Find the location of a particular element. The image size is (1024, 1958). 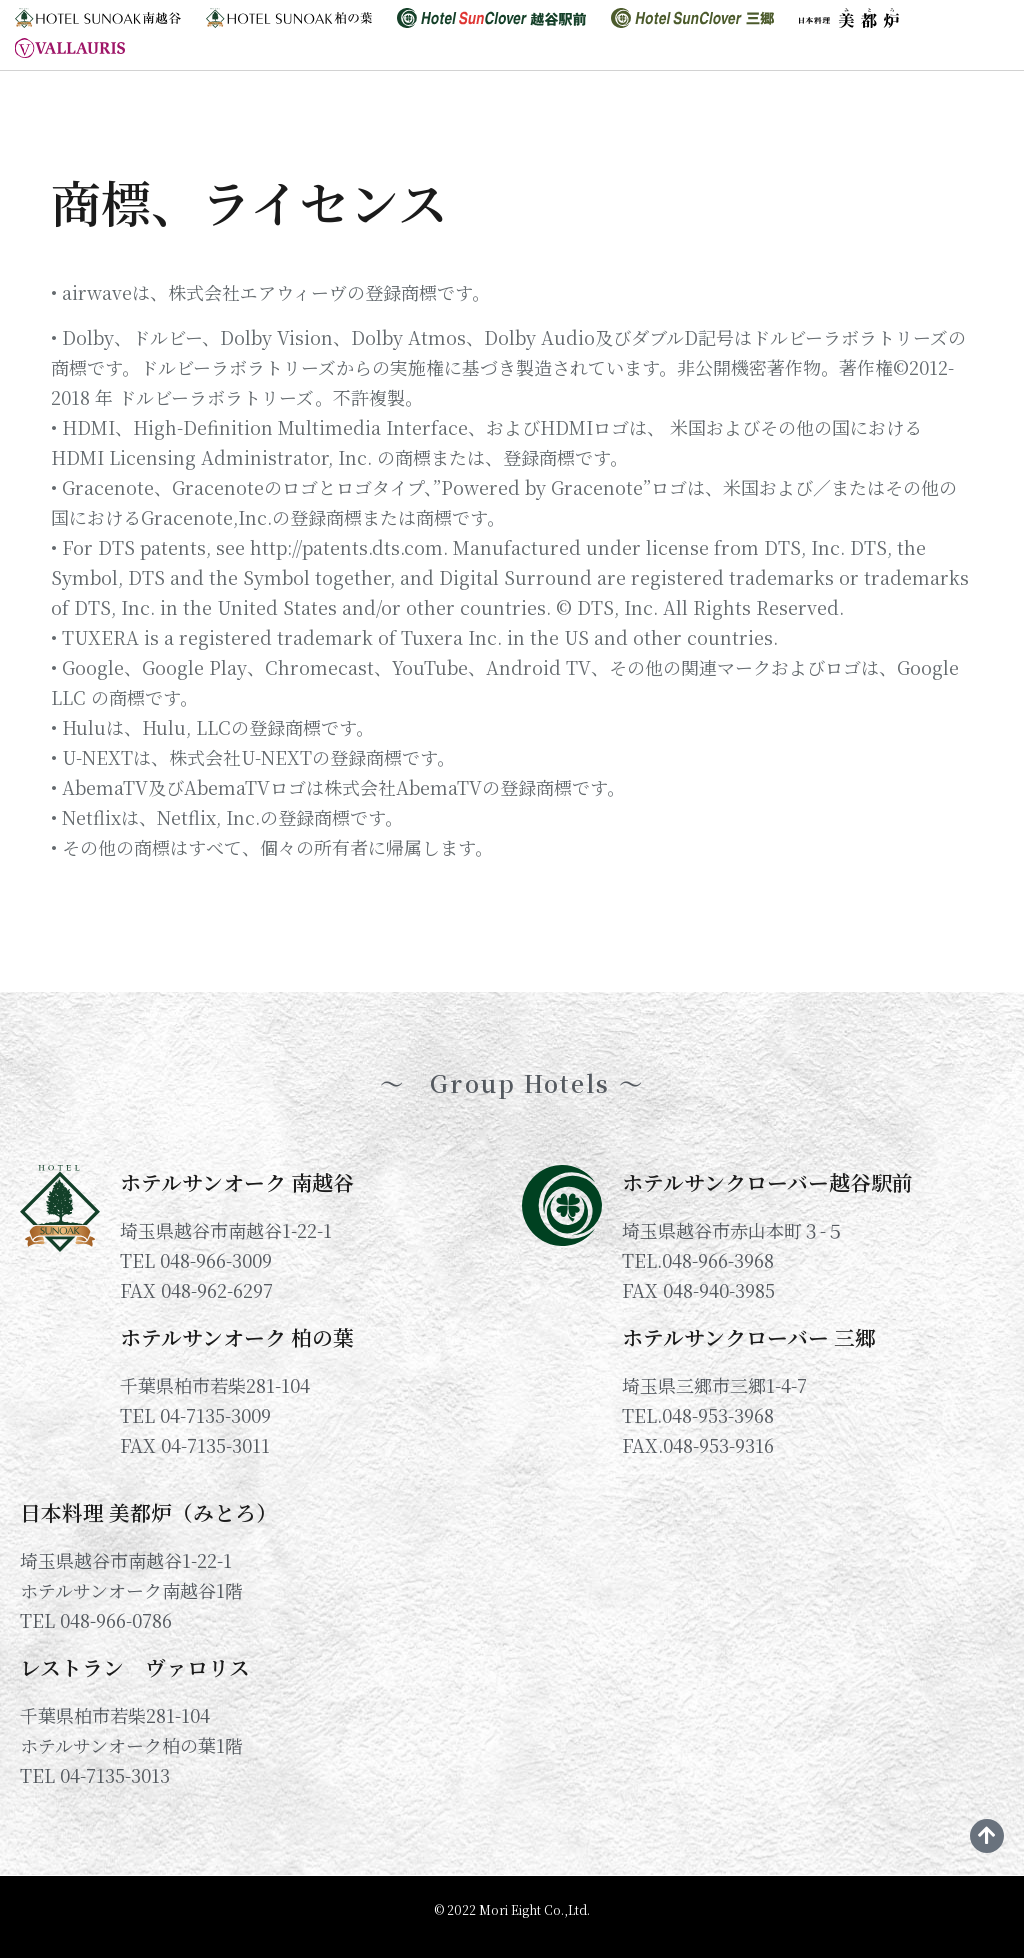

ホテルサンオーク 南越谷 is located at coordinates (237, 1182).